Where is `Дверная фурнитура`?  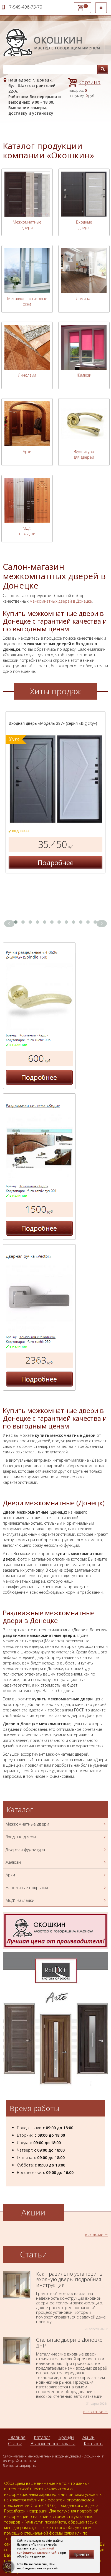
Дверная фурнитура is located at coordinates (56, 1849).